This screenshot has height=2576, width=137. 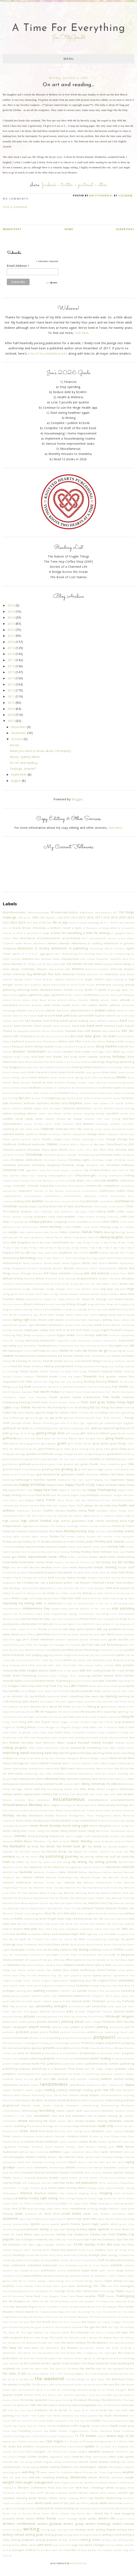 I want to click on happy writing, so click(x=12, y=1495).